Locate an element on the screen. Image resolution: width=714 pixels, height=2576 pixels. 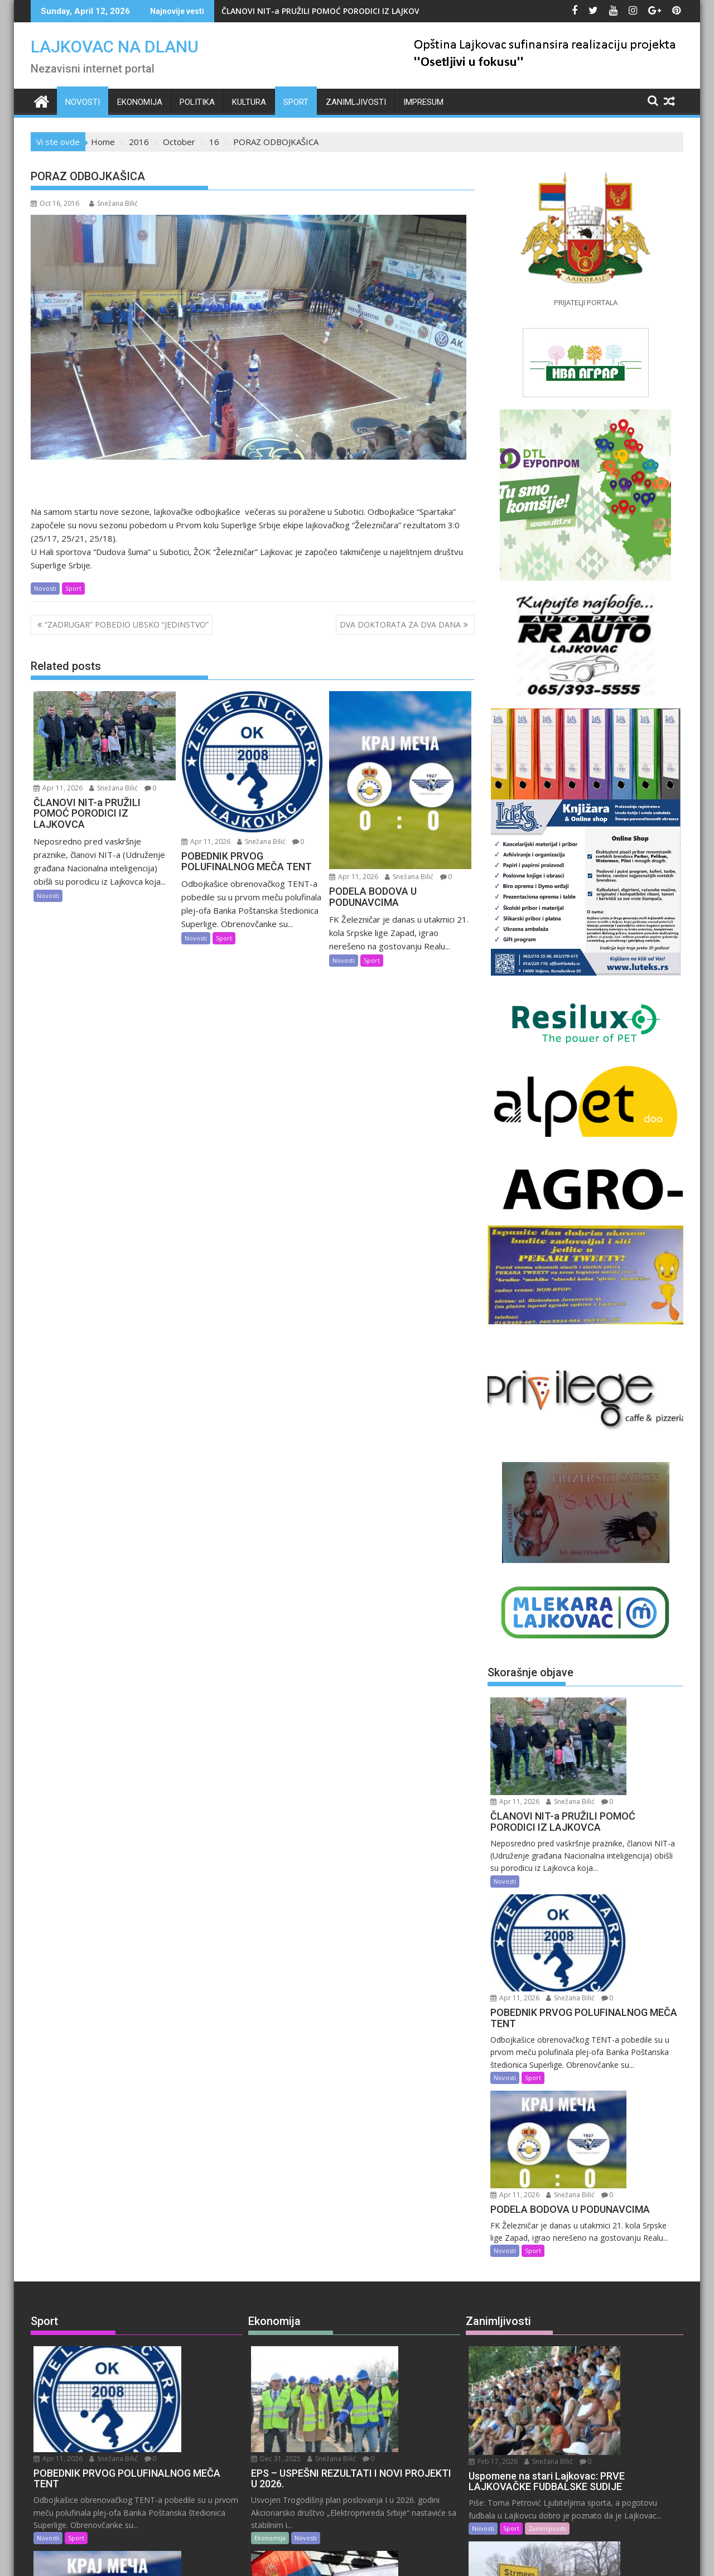
Acme Themes is located at coordinates (466, 2557).